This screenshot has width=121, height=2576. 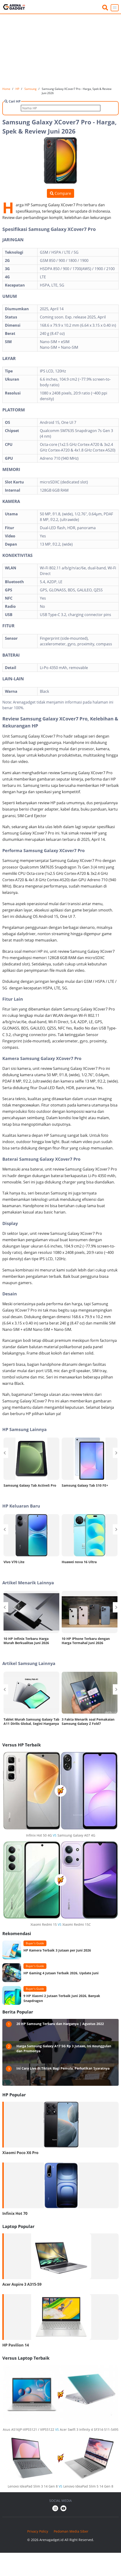 I want to click on HP Kamera Terbaik 3 Jutaan per Juni 2026, so click(x=57, y=1950).